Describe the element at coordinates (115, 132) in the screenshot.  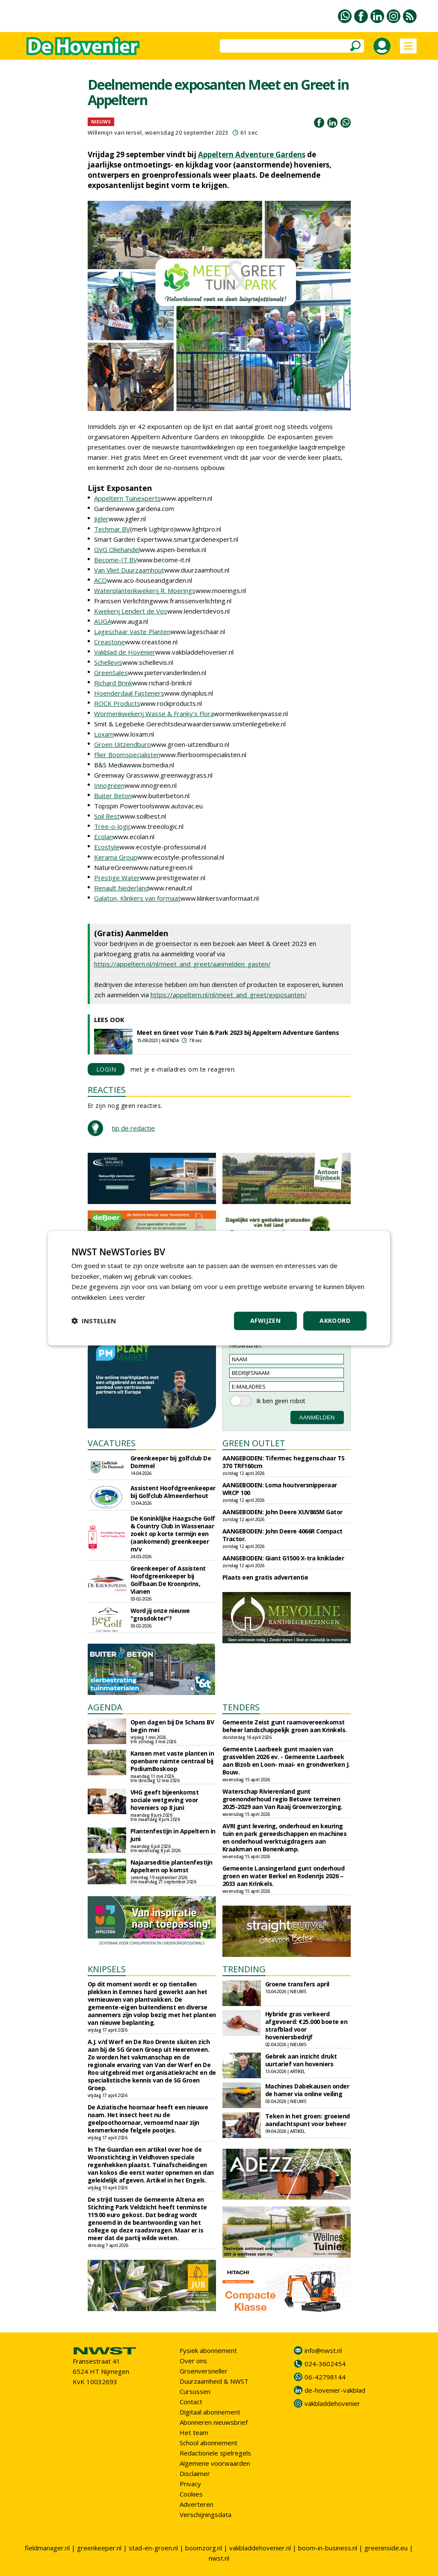
I see `Willemijn van Iersel` at that location.